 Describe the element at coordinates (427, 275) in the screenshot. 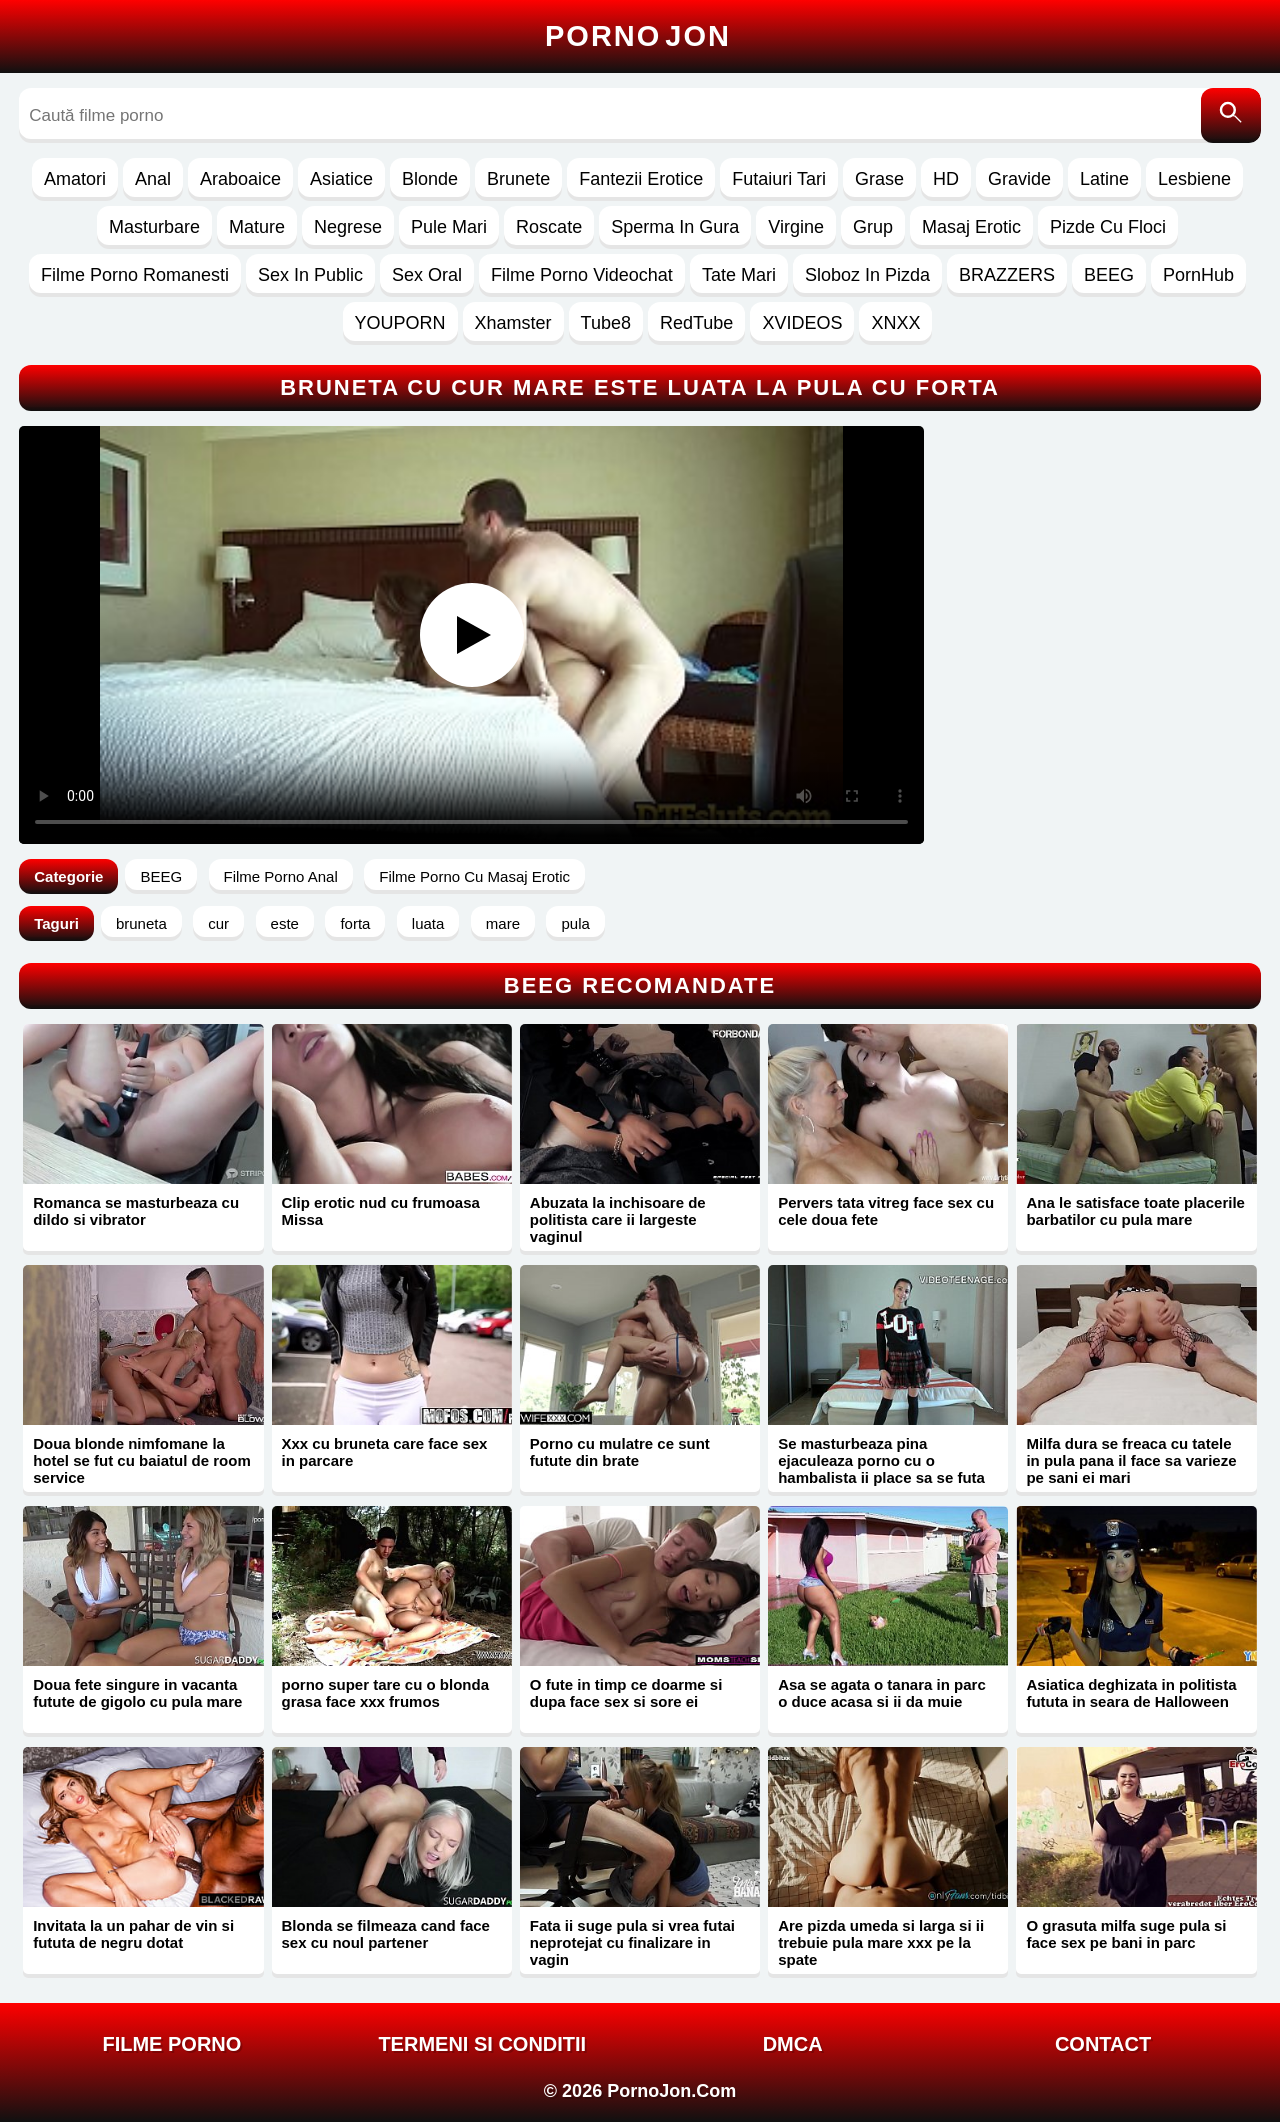

I see `Sex Oral` at that location.